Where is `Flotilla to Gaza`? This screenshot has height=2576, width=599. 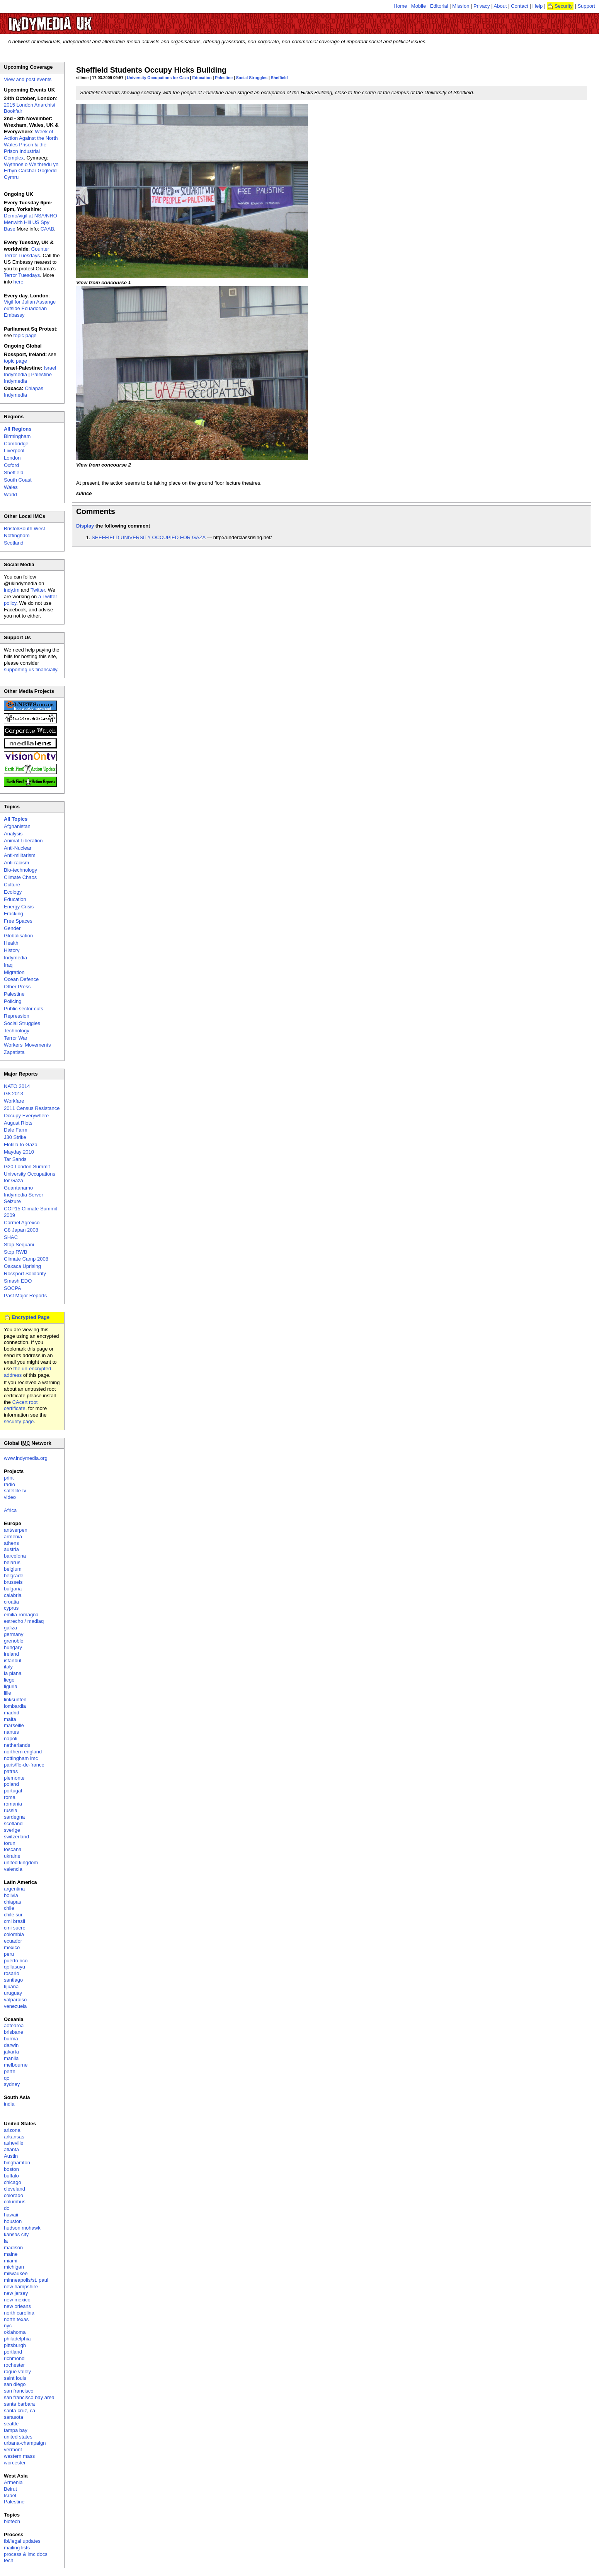
Flotilla to Gaza is located at coordinates (20, 1144).